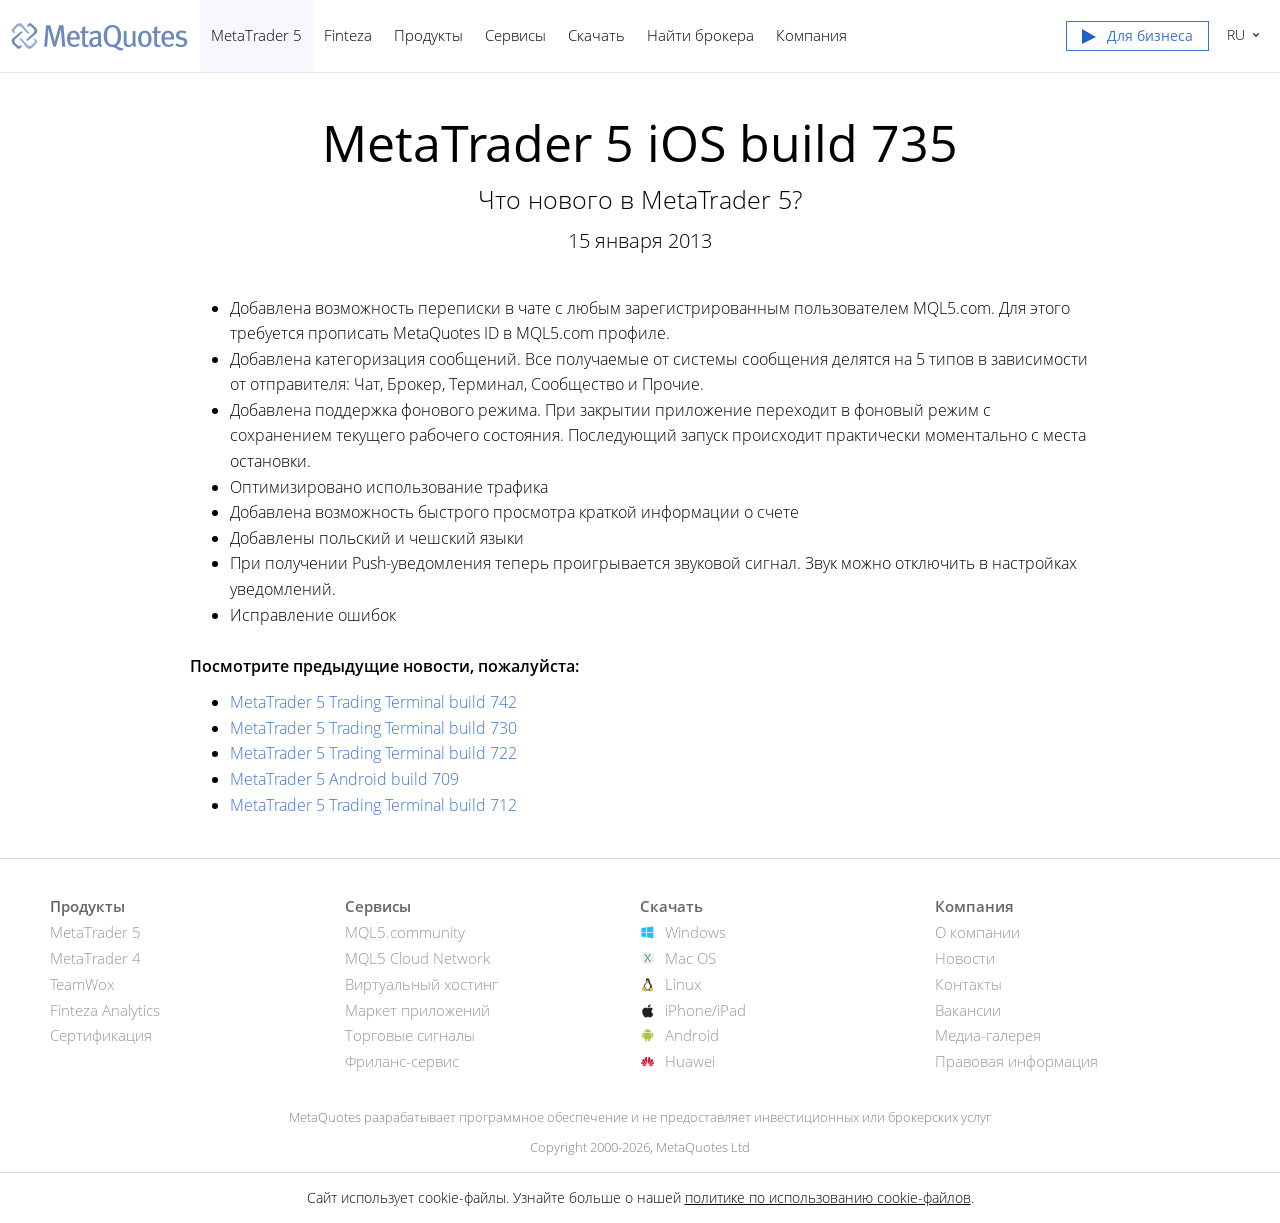  Describe the element at coordinates (968, 1010) in the screenshot. I see `Вакансии` at that location.